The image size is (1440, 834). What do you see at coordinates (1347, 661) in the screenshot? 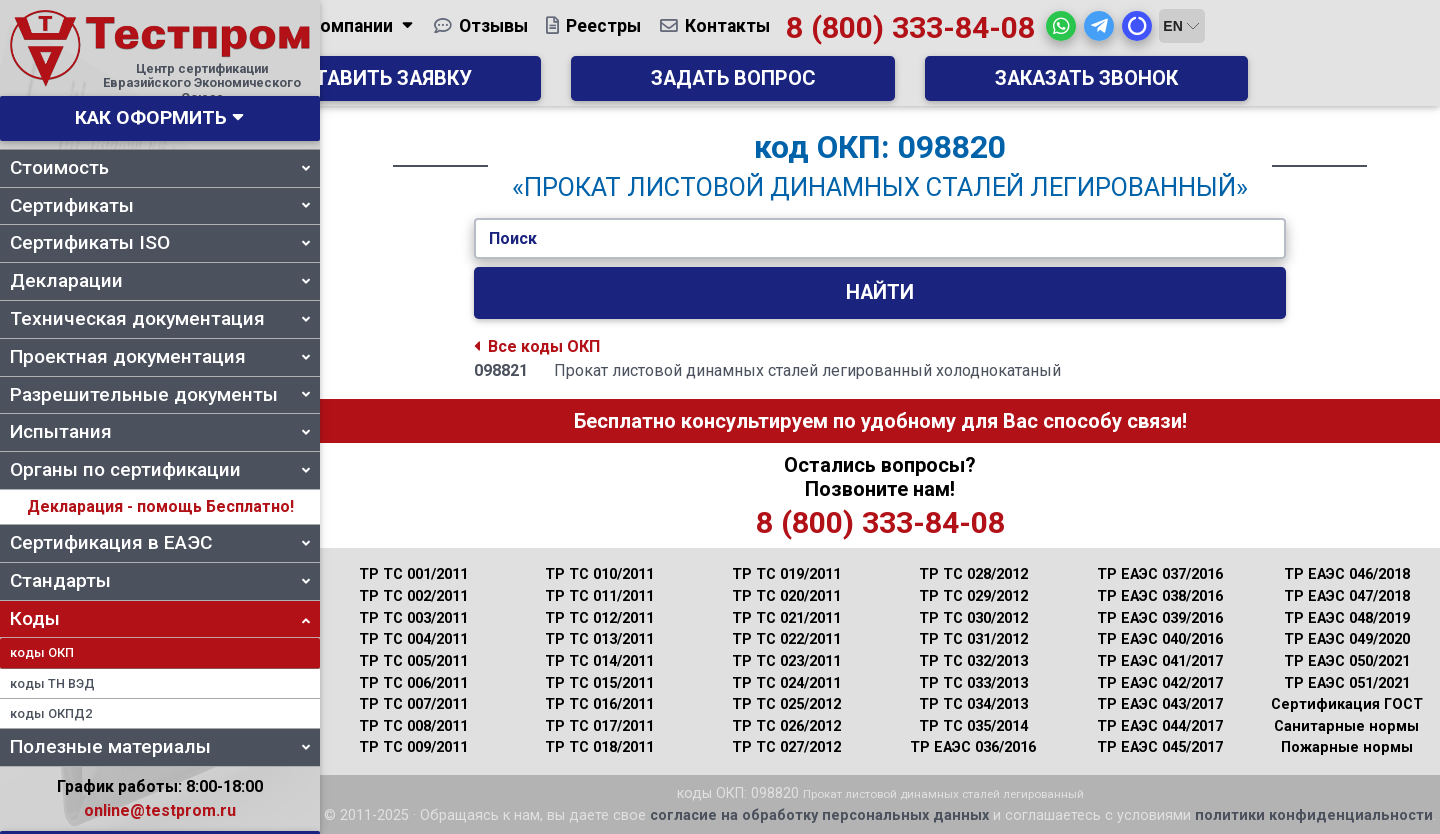
I see `ТР ЕАЭС 050/2021` at bounding box center [1347, 661].